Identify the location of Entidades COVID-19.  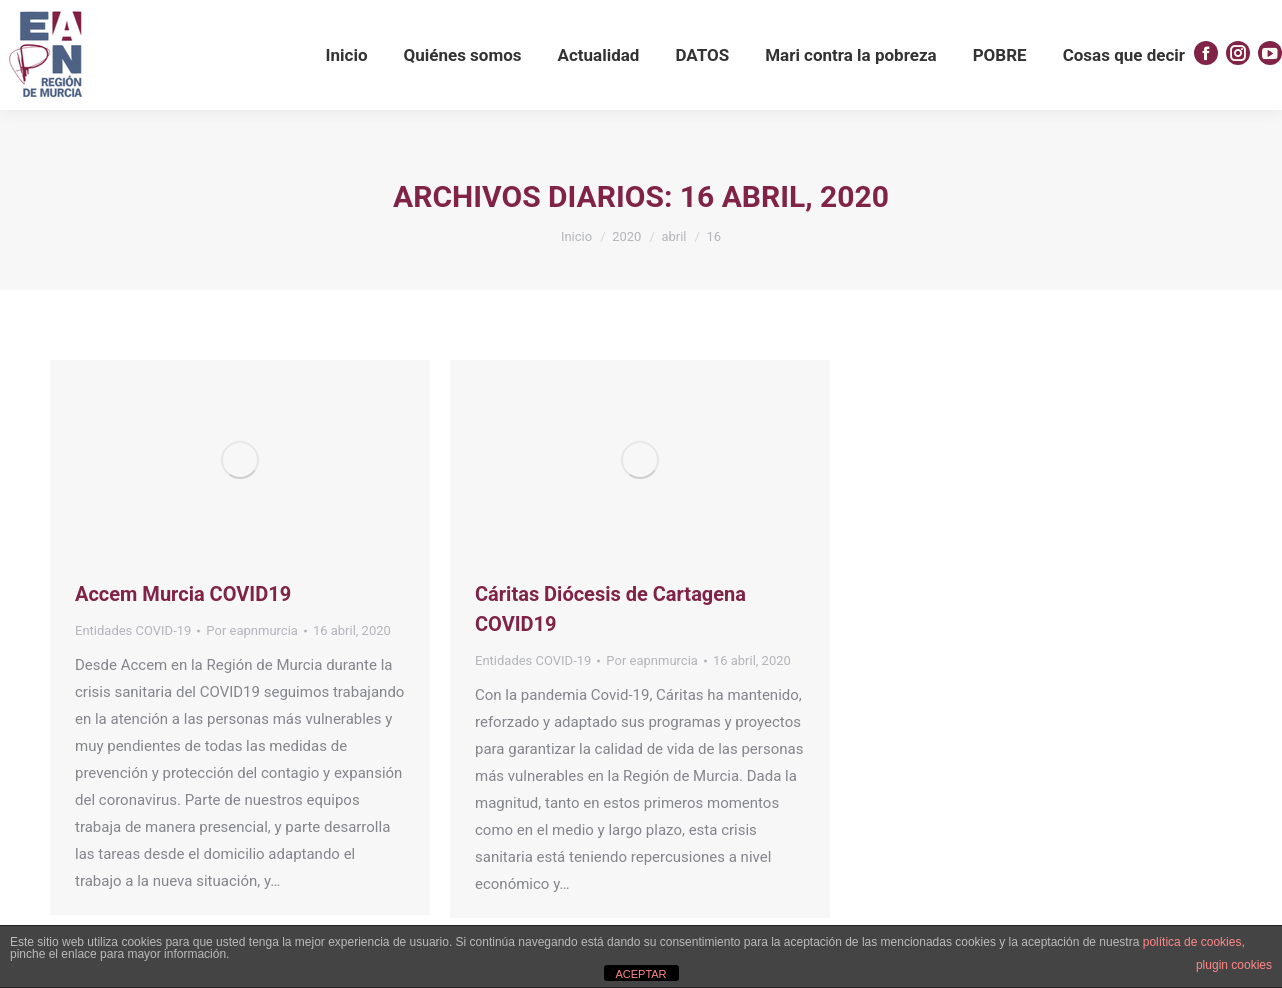
(133, 630).